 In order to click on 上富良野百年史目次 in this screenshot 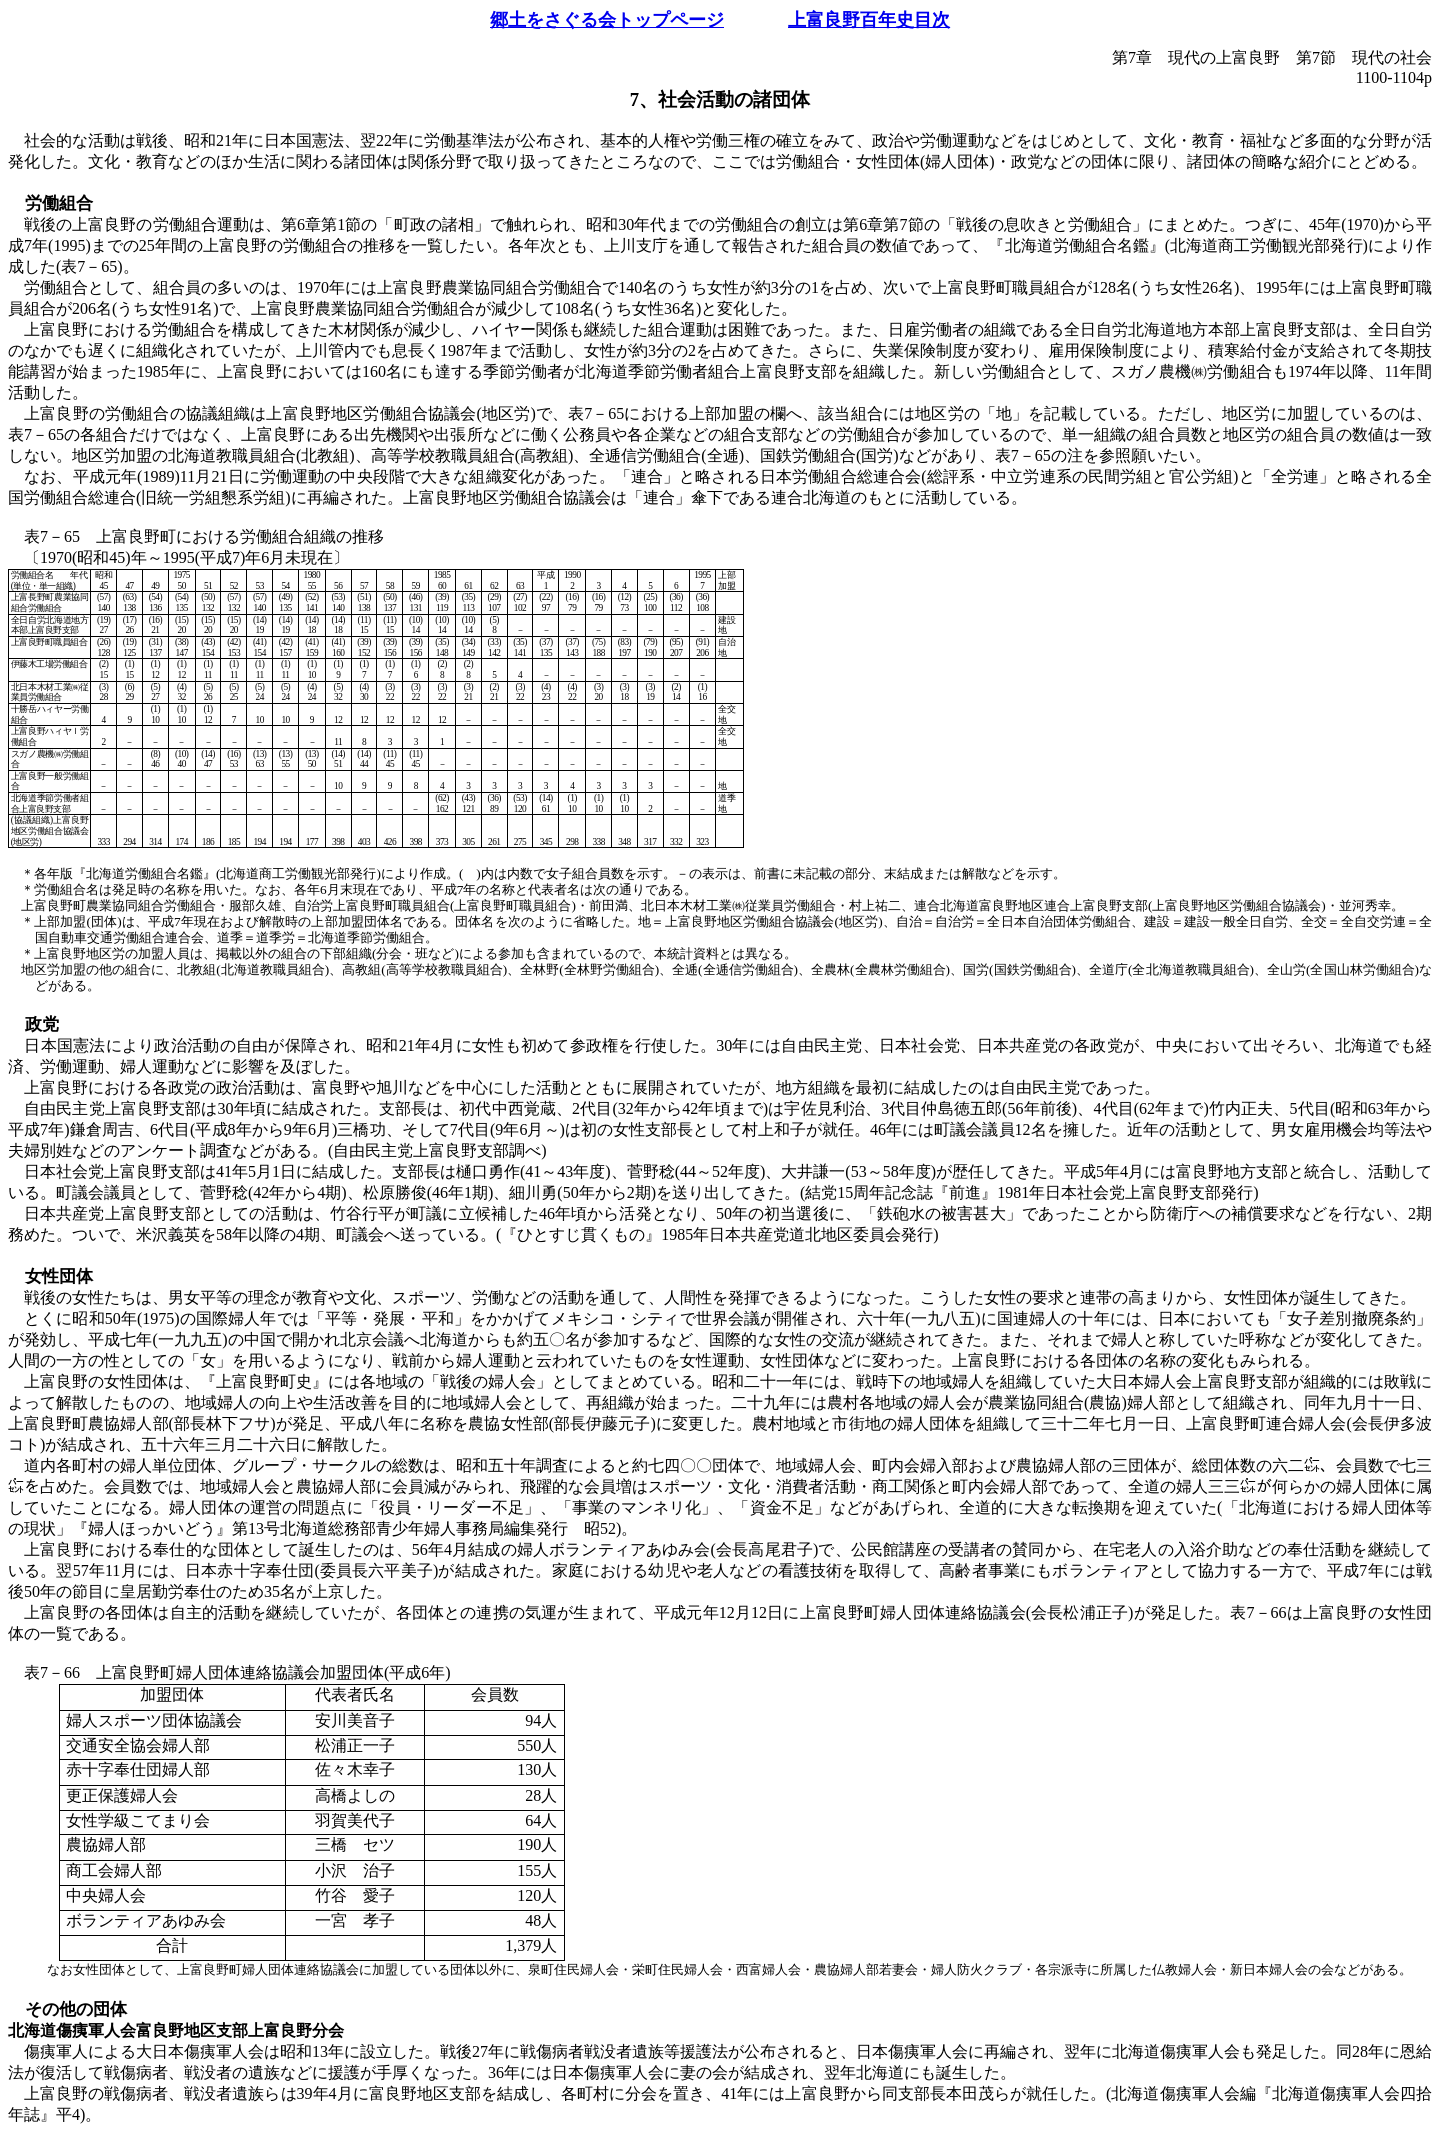, I will do `click(869, 20)`.